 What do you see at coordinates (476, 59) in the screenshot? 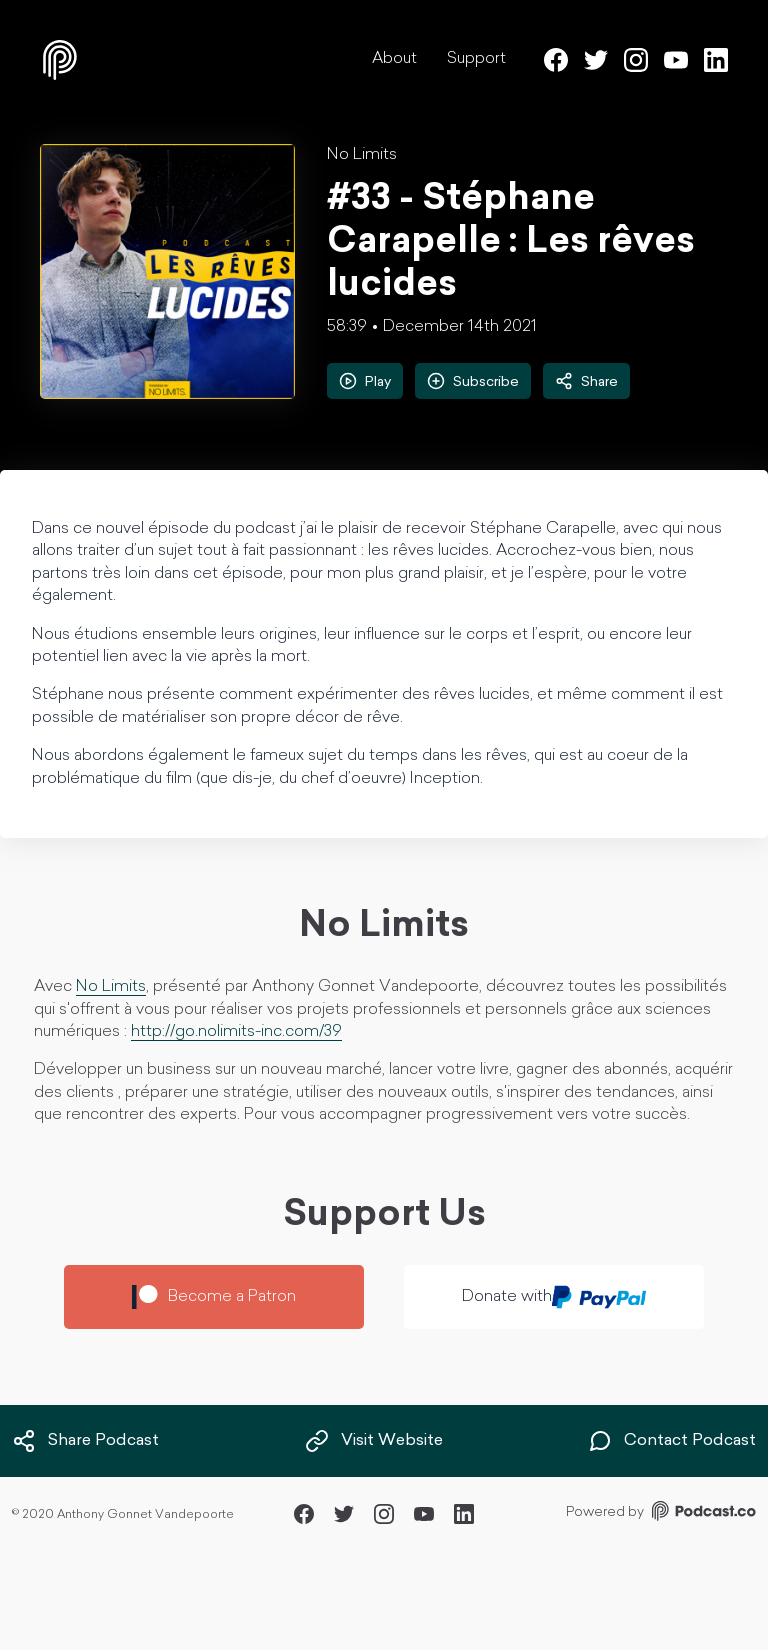
I see `Support` at bounding box center [476, 59].